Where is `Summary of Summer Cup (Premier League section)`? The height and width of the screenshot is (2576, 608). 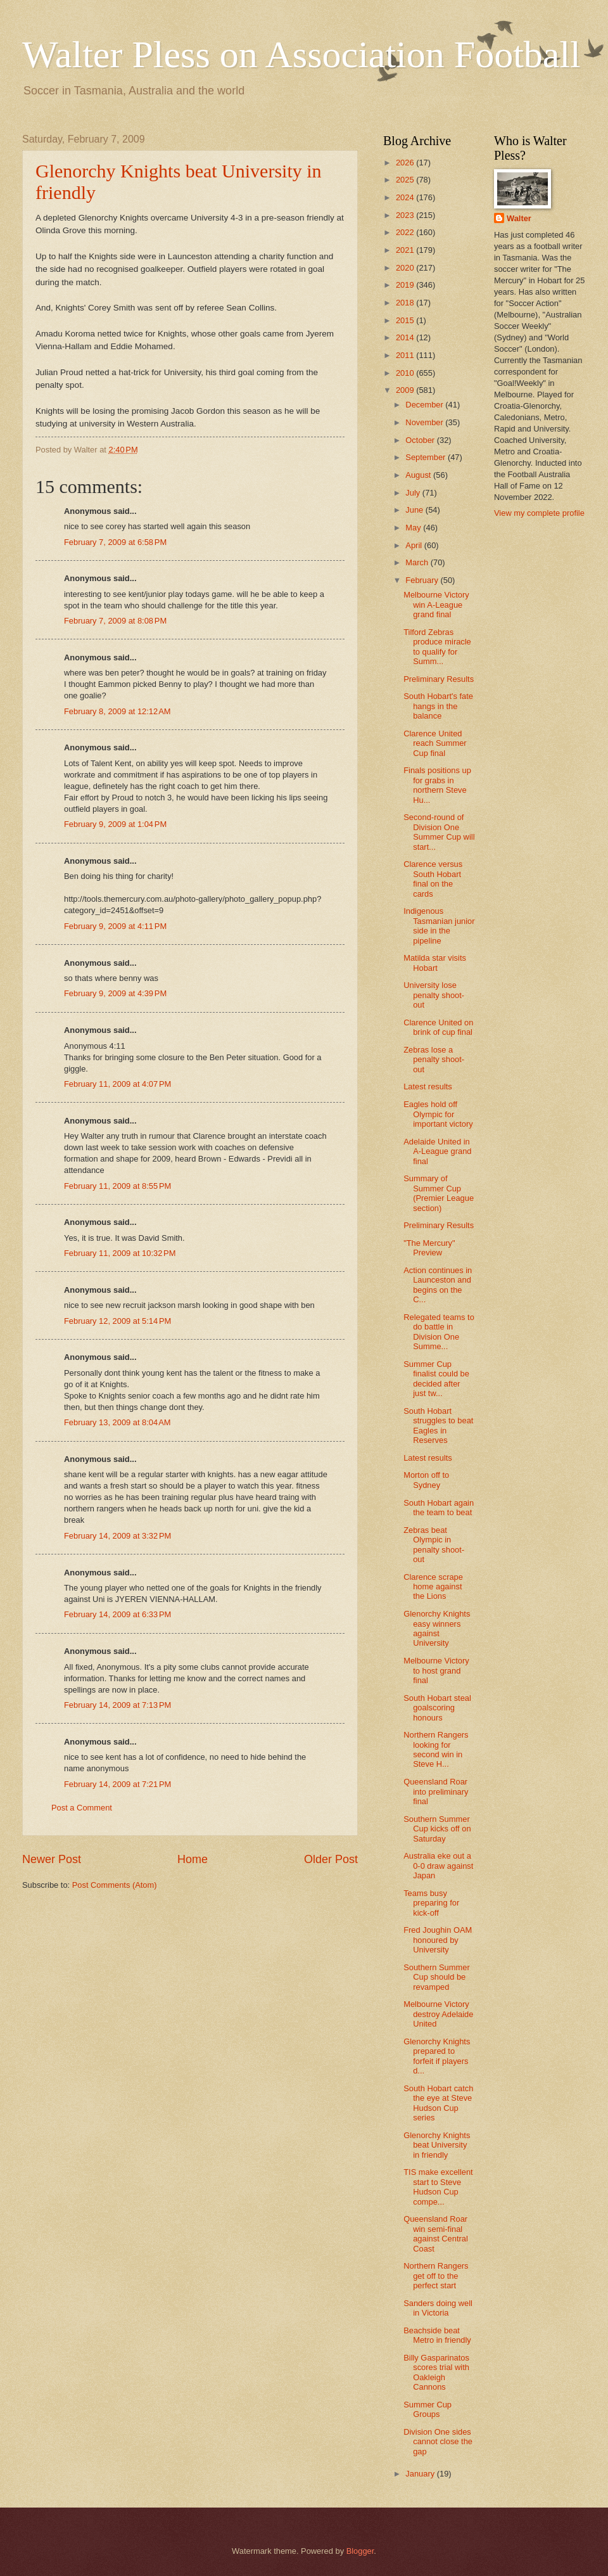
Summary of Summer Cup (Premier League section) is located at coordinates (438, 1193).